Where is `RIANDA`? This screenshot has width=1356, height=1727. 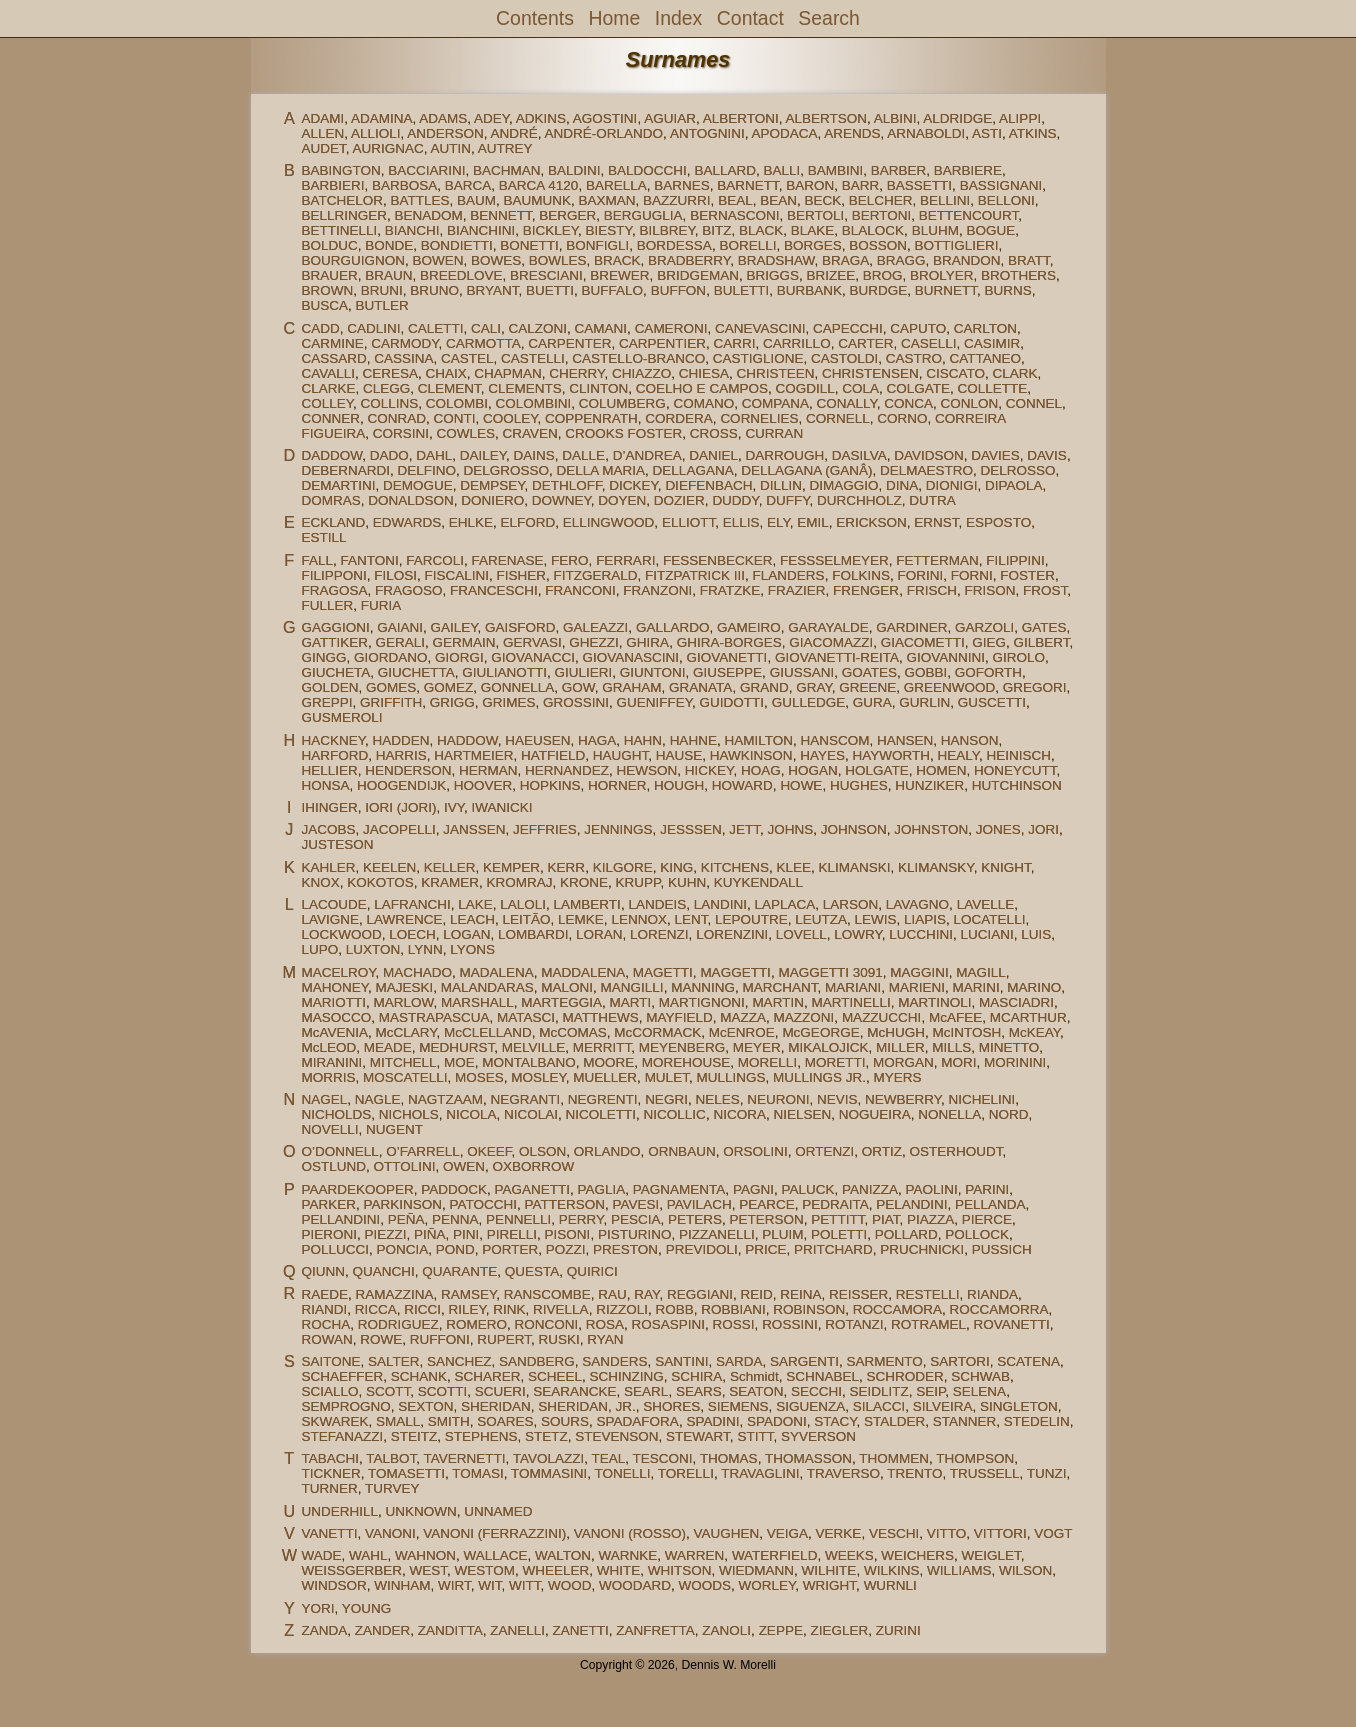
RIANDA is located at coordinates (992, 1294).